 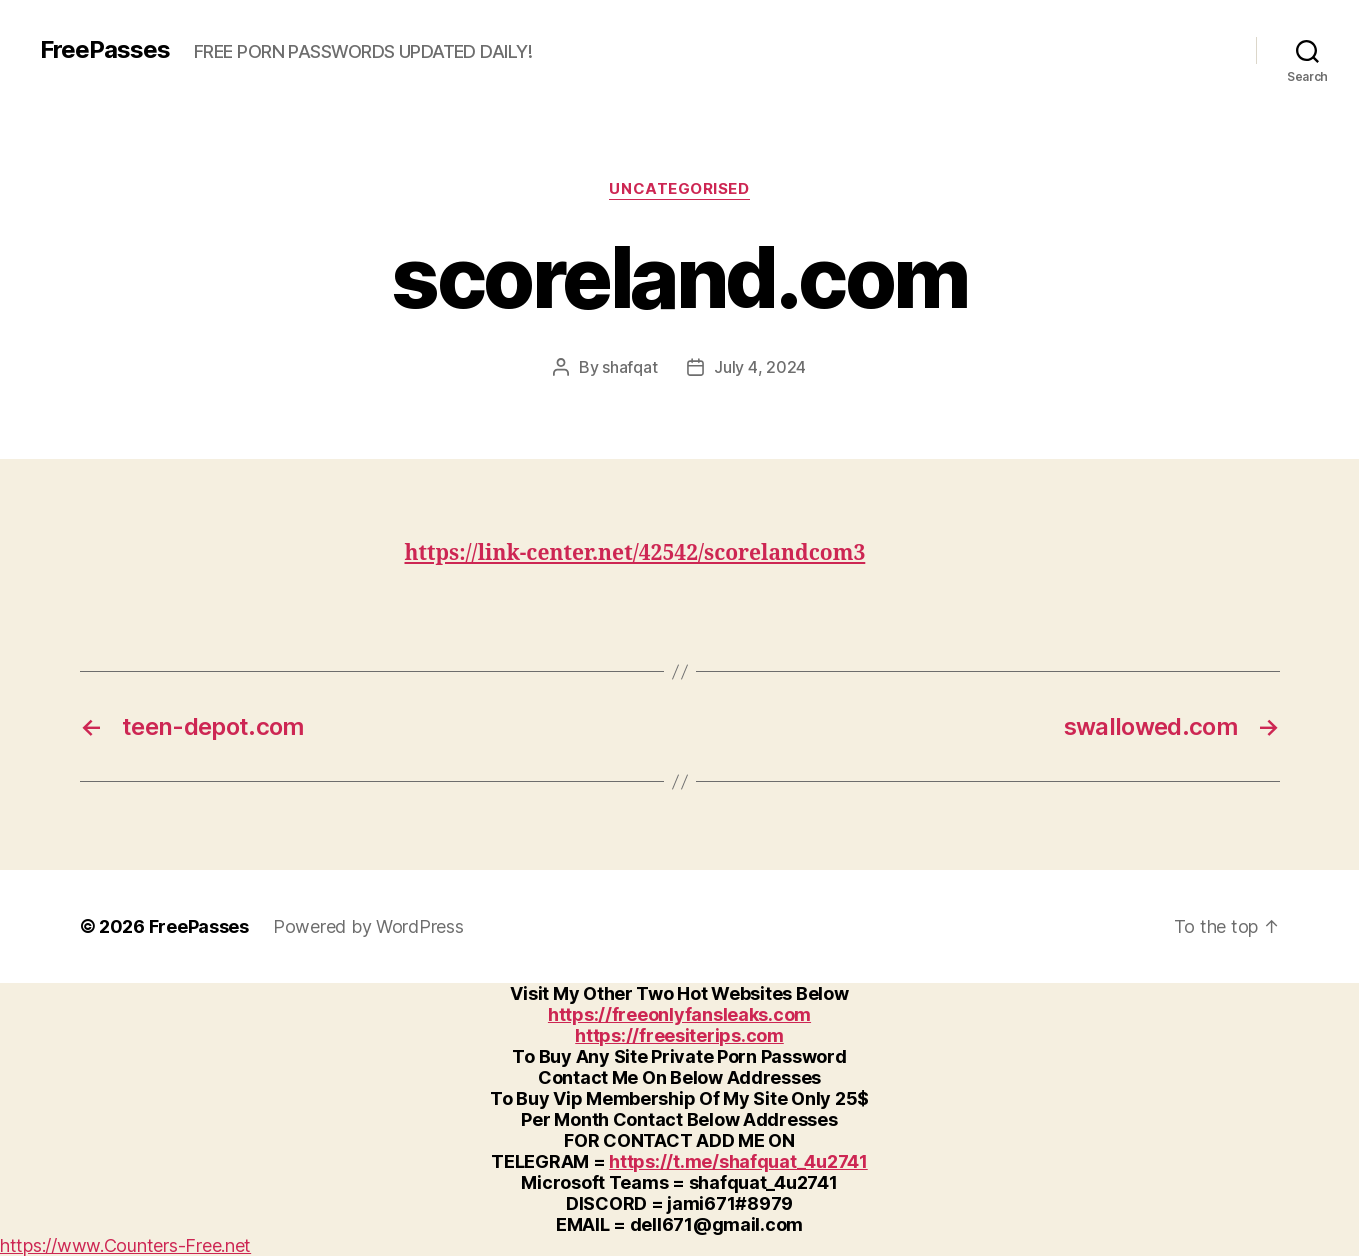 What do you see at coordinates (105, 50) in the screenshot?
I see `FreePasses` at bounding box center [105, 50].